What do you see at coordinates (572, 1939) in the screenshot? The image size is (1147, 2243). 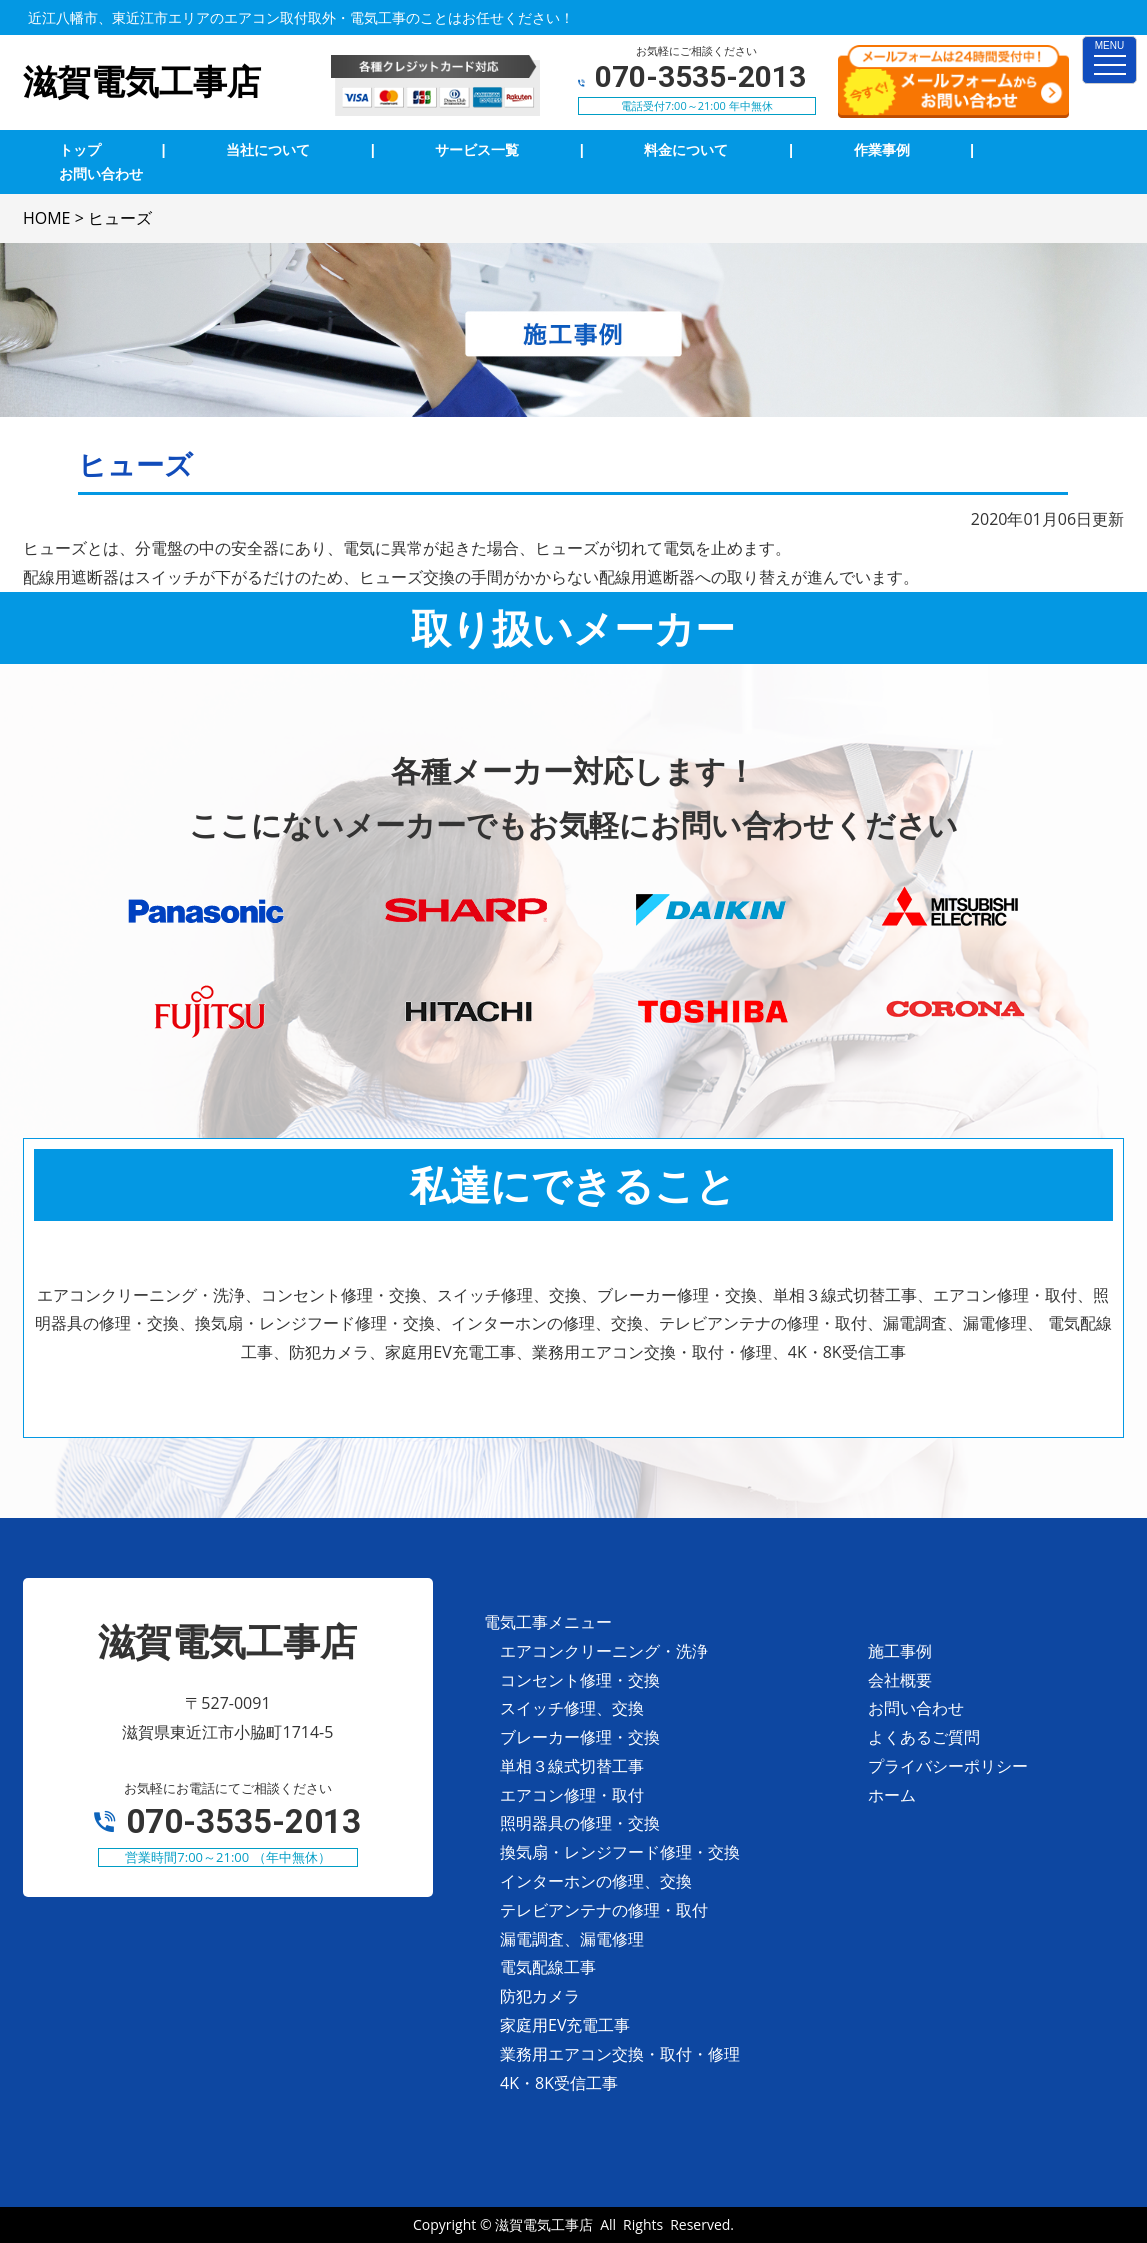 I see `漏電調査、漏電修理` at bounding box center [572, 1939].